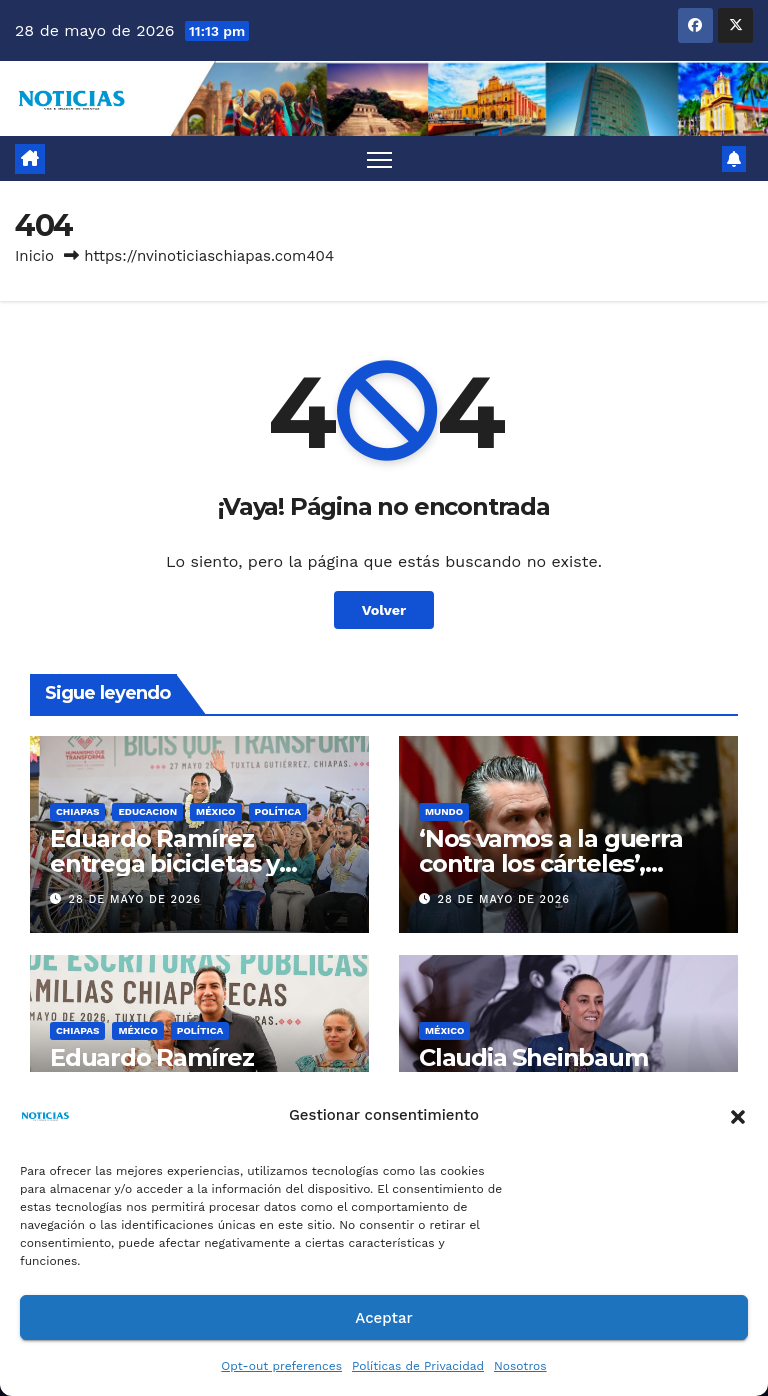 This screenshot has height=1396, width=768. What do you see at coordinates (34, 256) in the screenshot?
I see `Inicio` at bounding box center [34, 256].